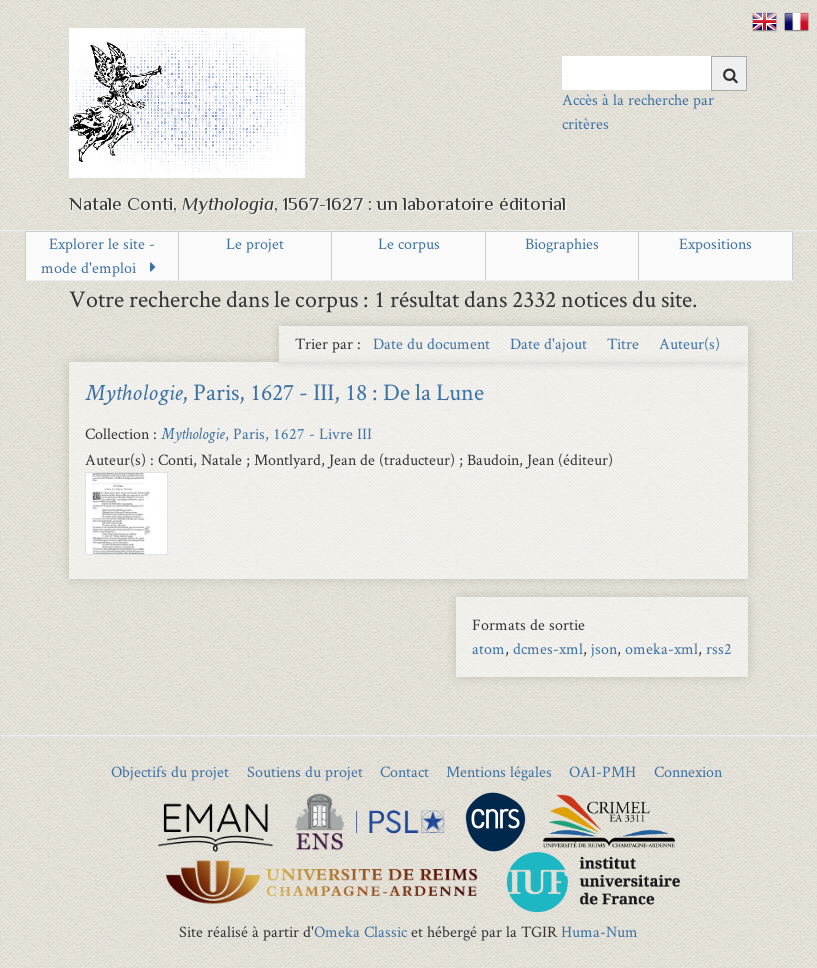 Image resolution: width=817 pixels, height=968 pixels. Describe the element at coordinates (305, 771) in the screenshot. I see `Soutiens du projet` at that location.